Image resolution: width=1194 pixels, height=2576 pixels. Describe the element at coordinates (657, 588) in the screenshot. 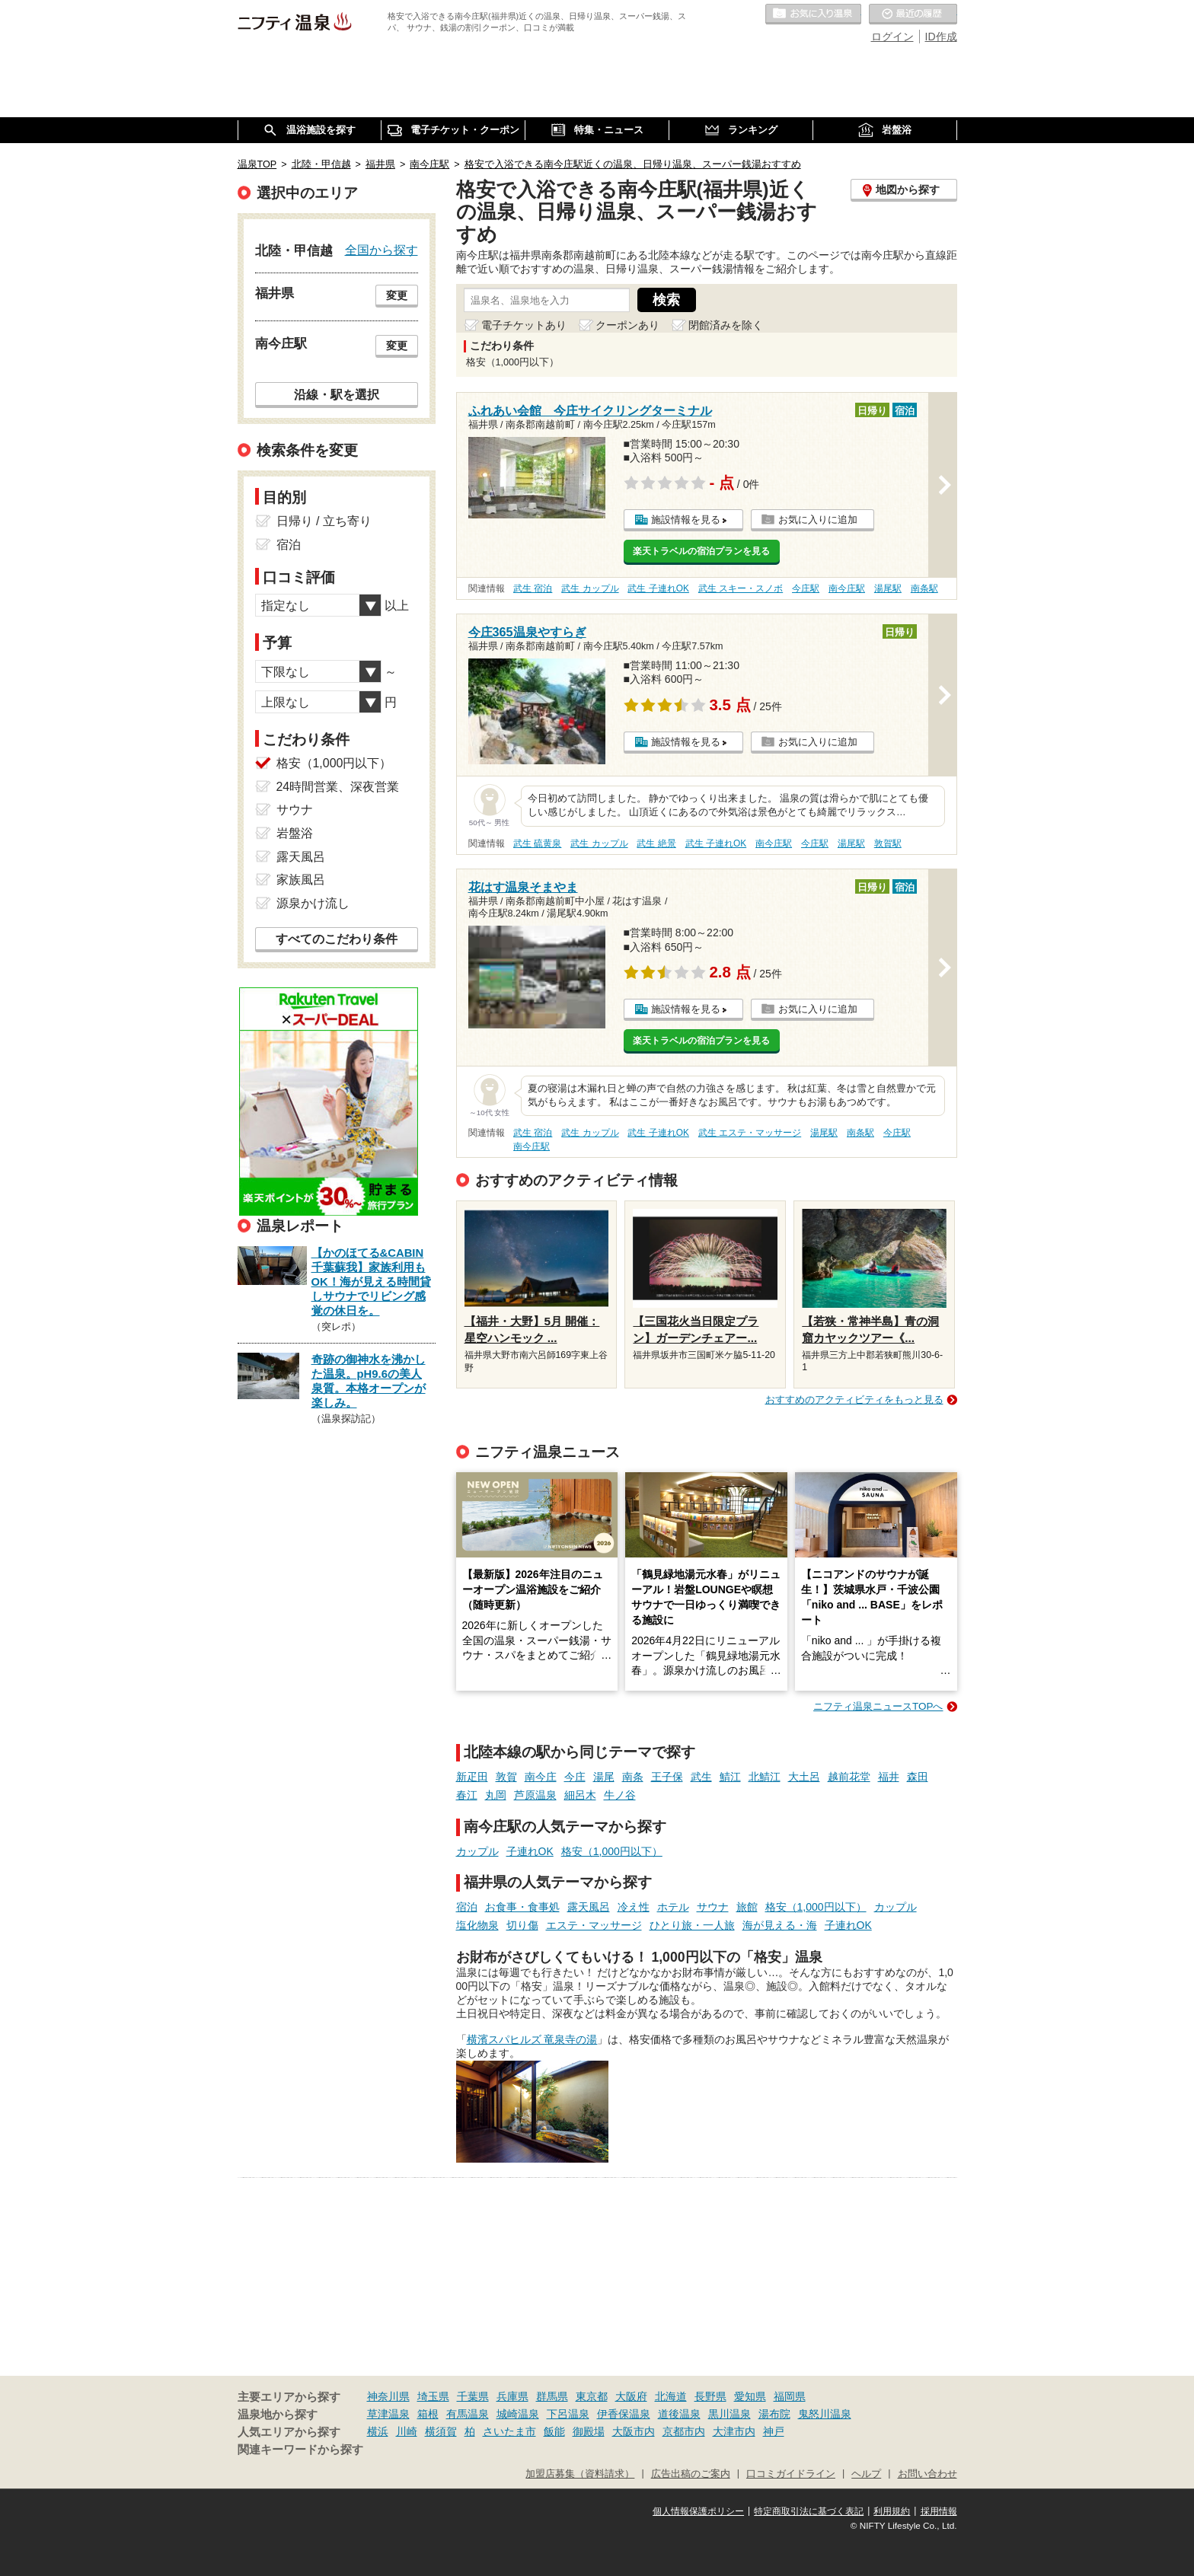

I see `武生 子連れOK` at that location.